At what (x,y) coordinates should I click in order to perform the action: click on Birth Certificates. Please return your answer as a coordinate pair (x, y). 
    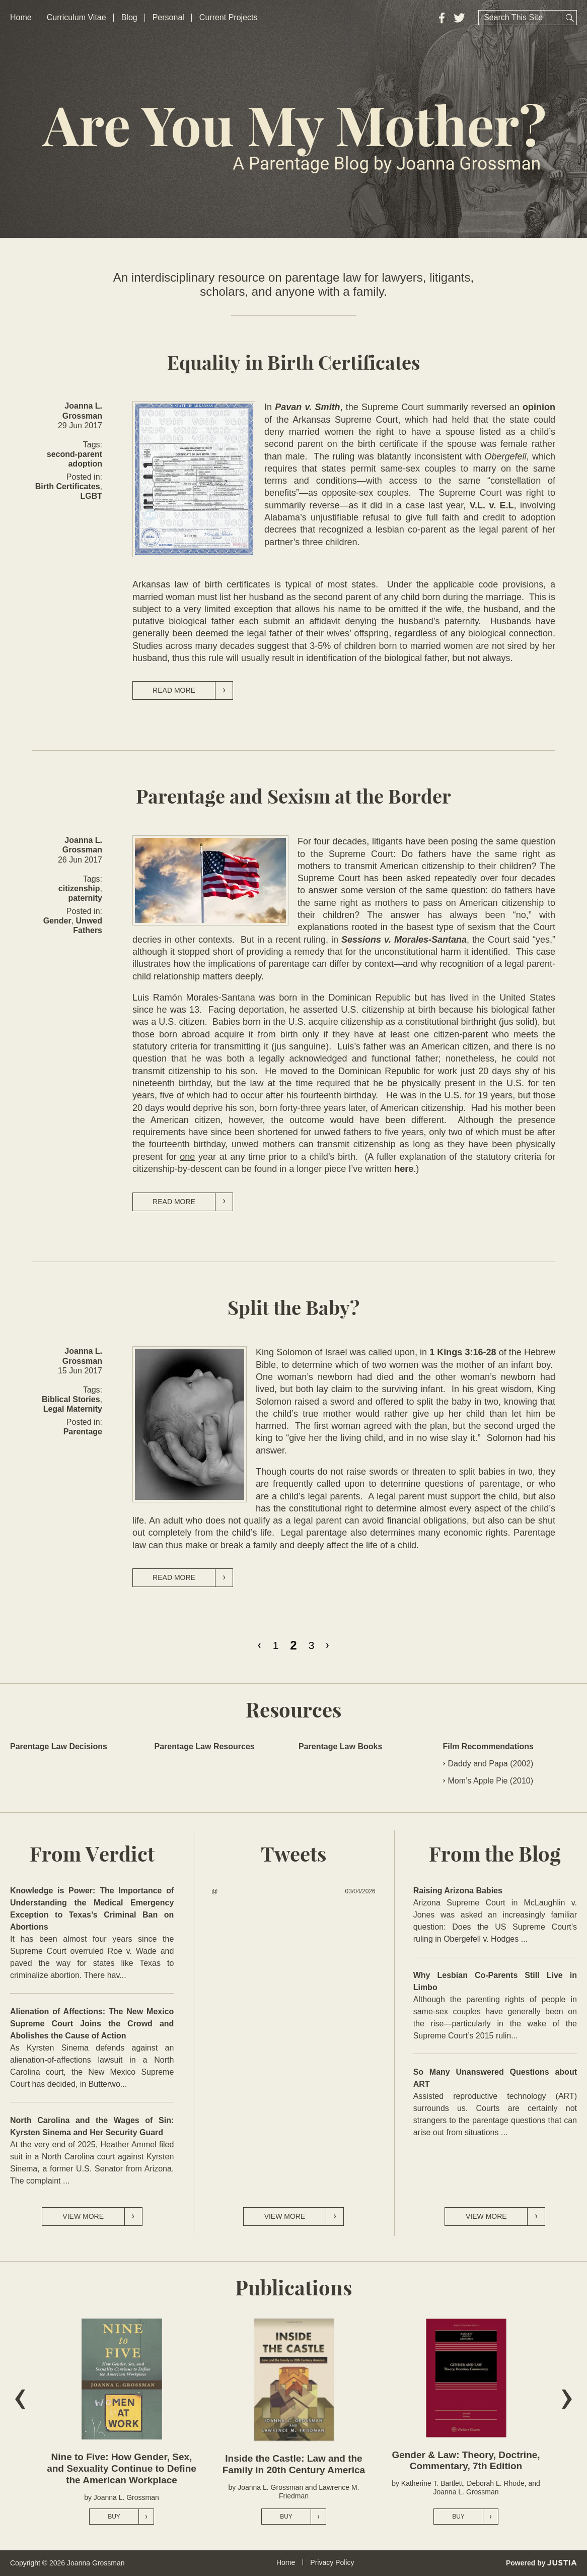
    Looking at the image, I should click on (67, 486).